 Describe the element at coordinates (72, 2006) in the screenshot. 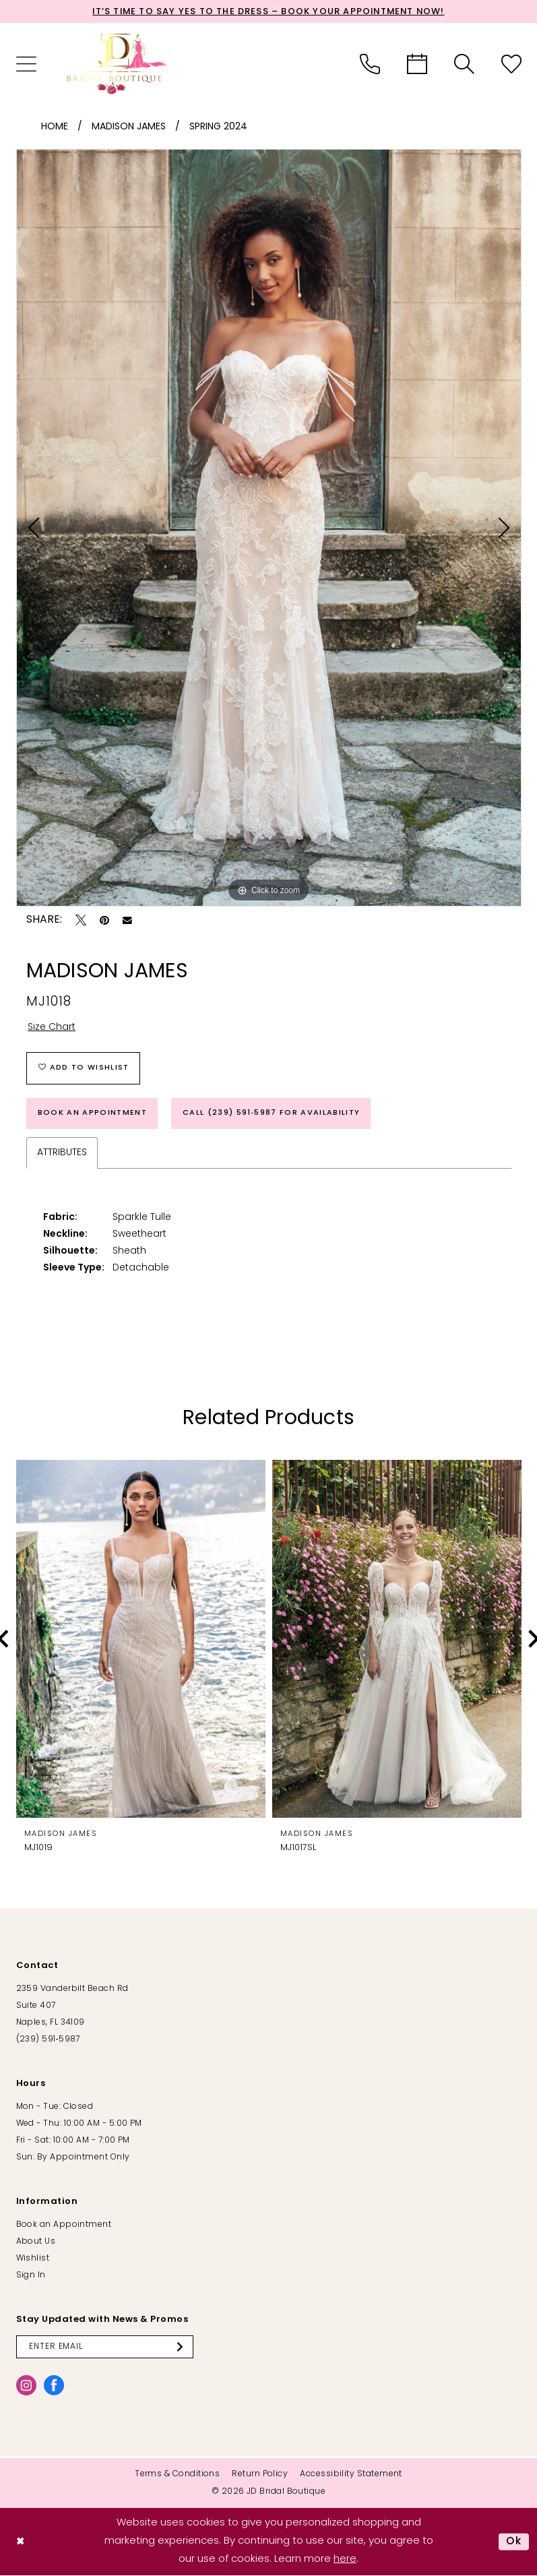

I see `2359 Vanderbilt Beach Rd Suite 407 Naples, FL 34109 [Opens in new tab]` at that location.